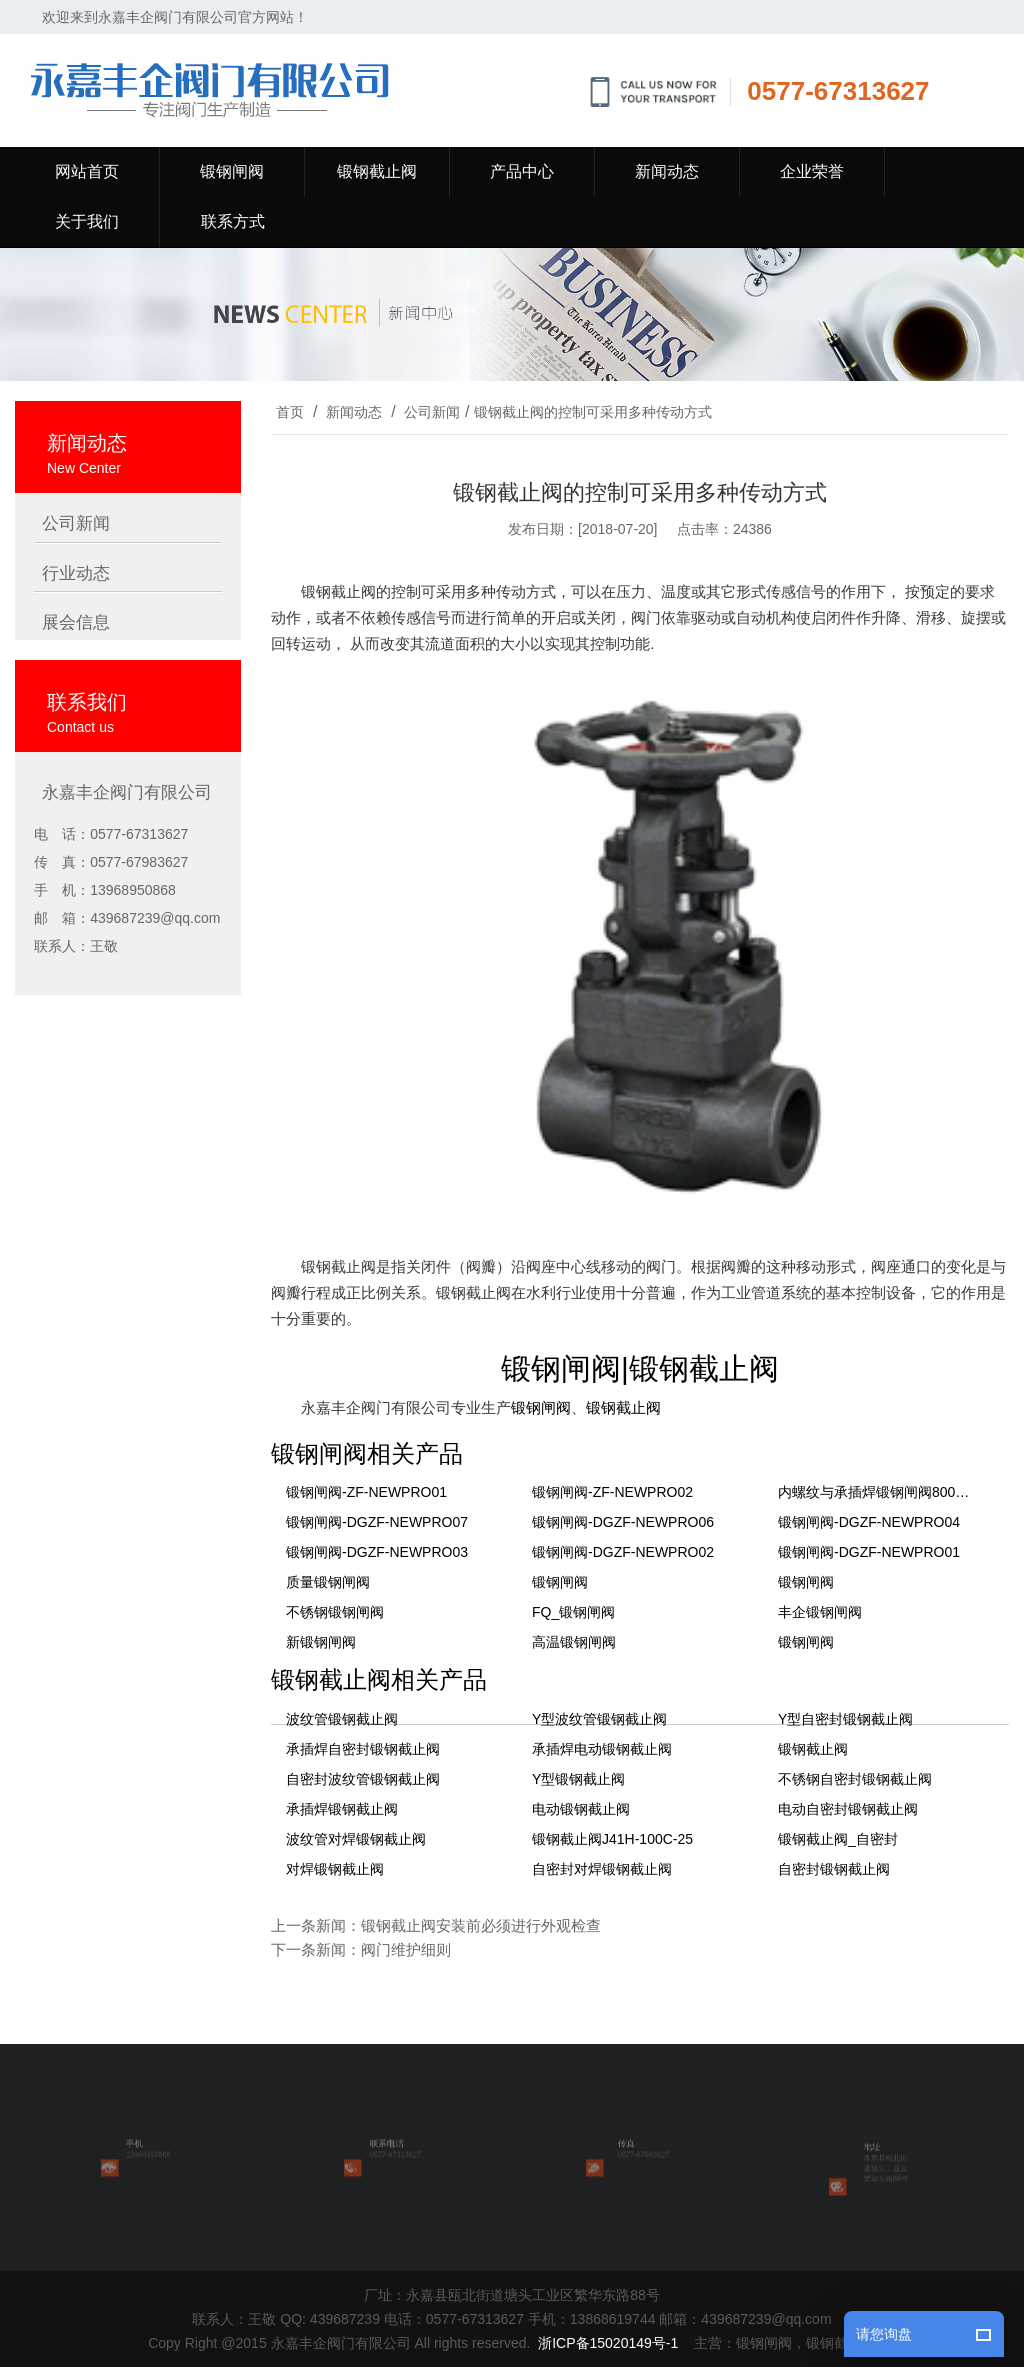 The height and width of the screenshot is (2367, 1024). I want to click on 锻钢截止阀_自密封, so click(838, 1839).